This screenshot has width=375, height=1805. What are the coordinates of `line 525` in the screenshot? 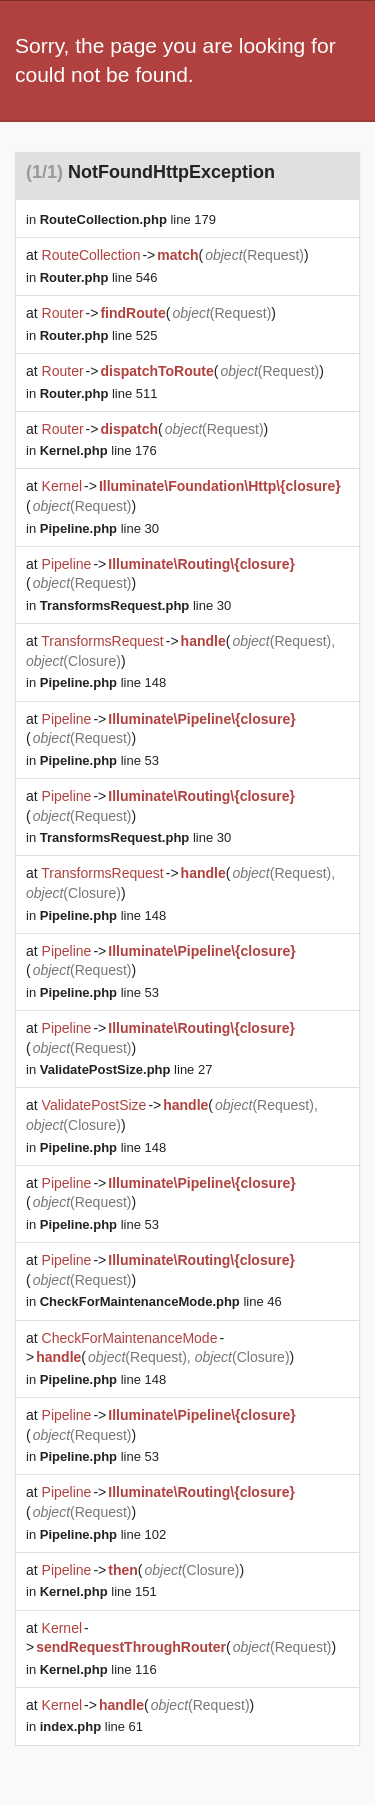 It's located at (99, 335).